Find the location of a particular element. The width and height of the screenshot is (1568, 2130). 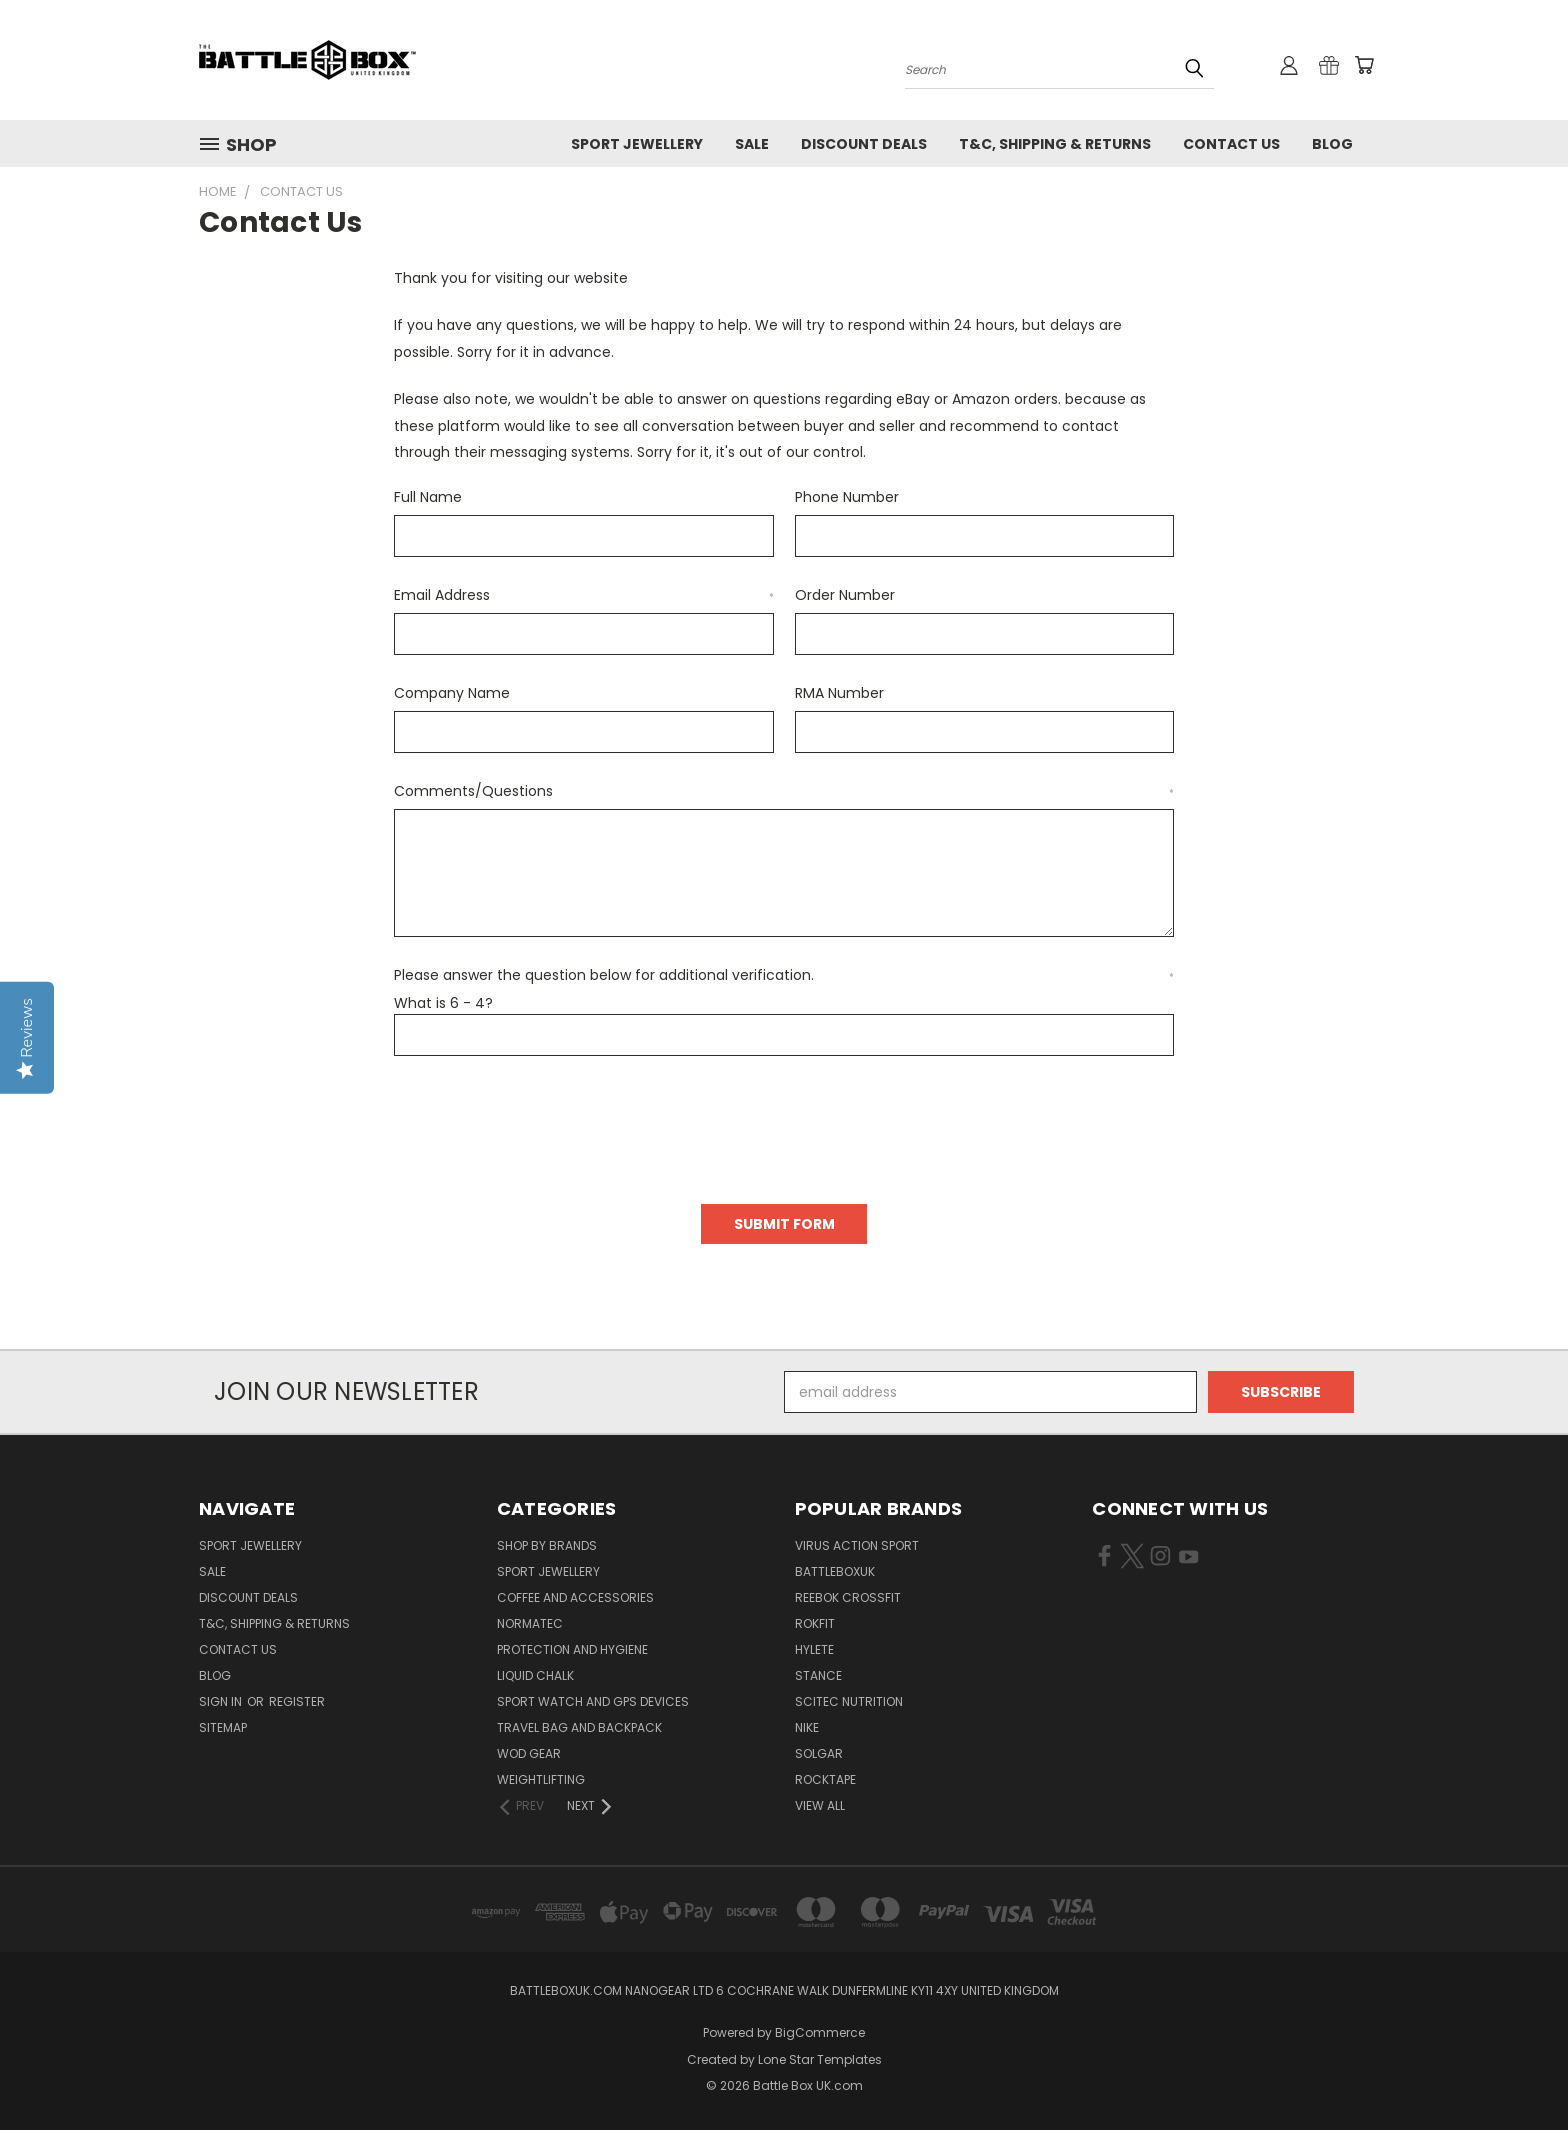

STANCE is located at coordinates (818, 1675).